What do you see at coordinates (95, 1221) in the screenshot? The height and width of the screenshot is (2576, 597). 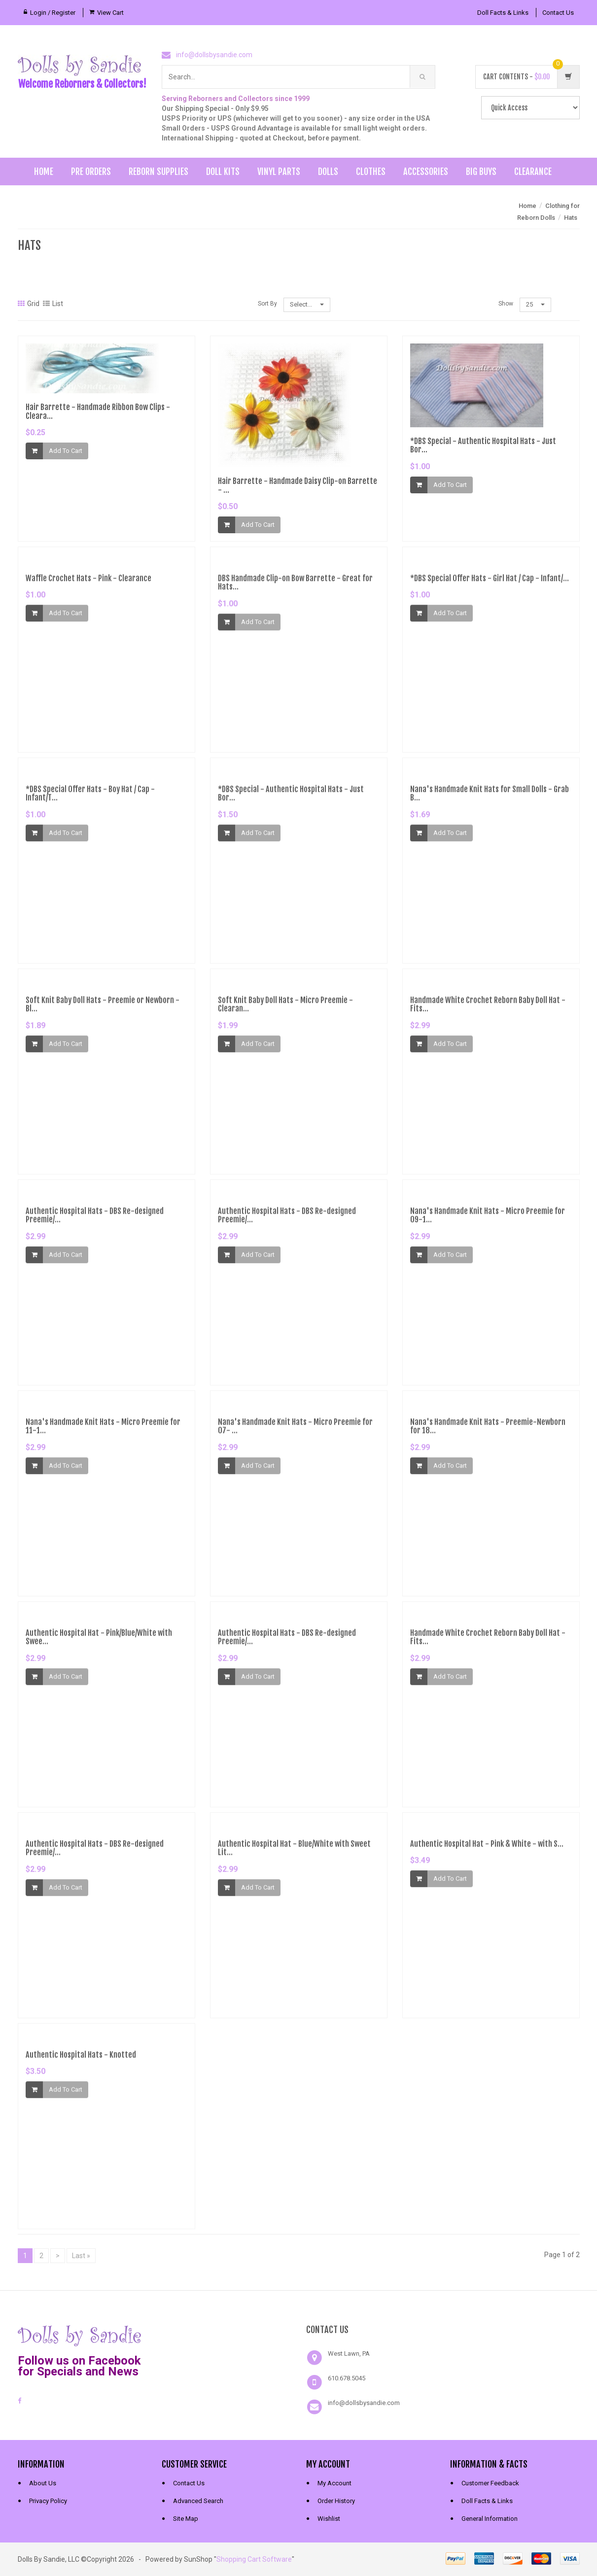 I see `Authentic Hospital Hats - DBS Re-designed Preemie/...` at bounding box center [95, 1221].